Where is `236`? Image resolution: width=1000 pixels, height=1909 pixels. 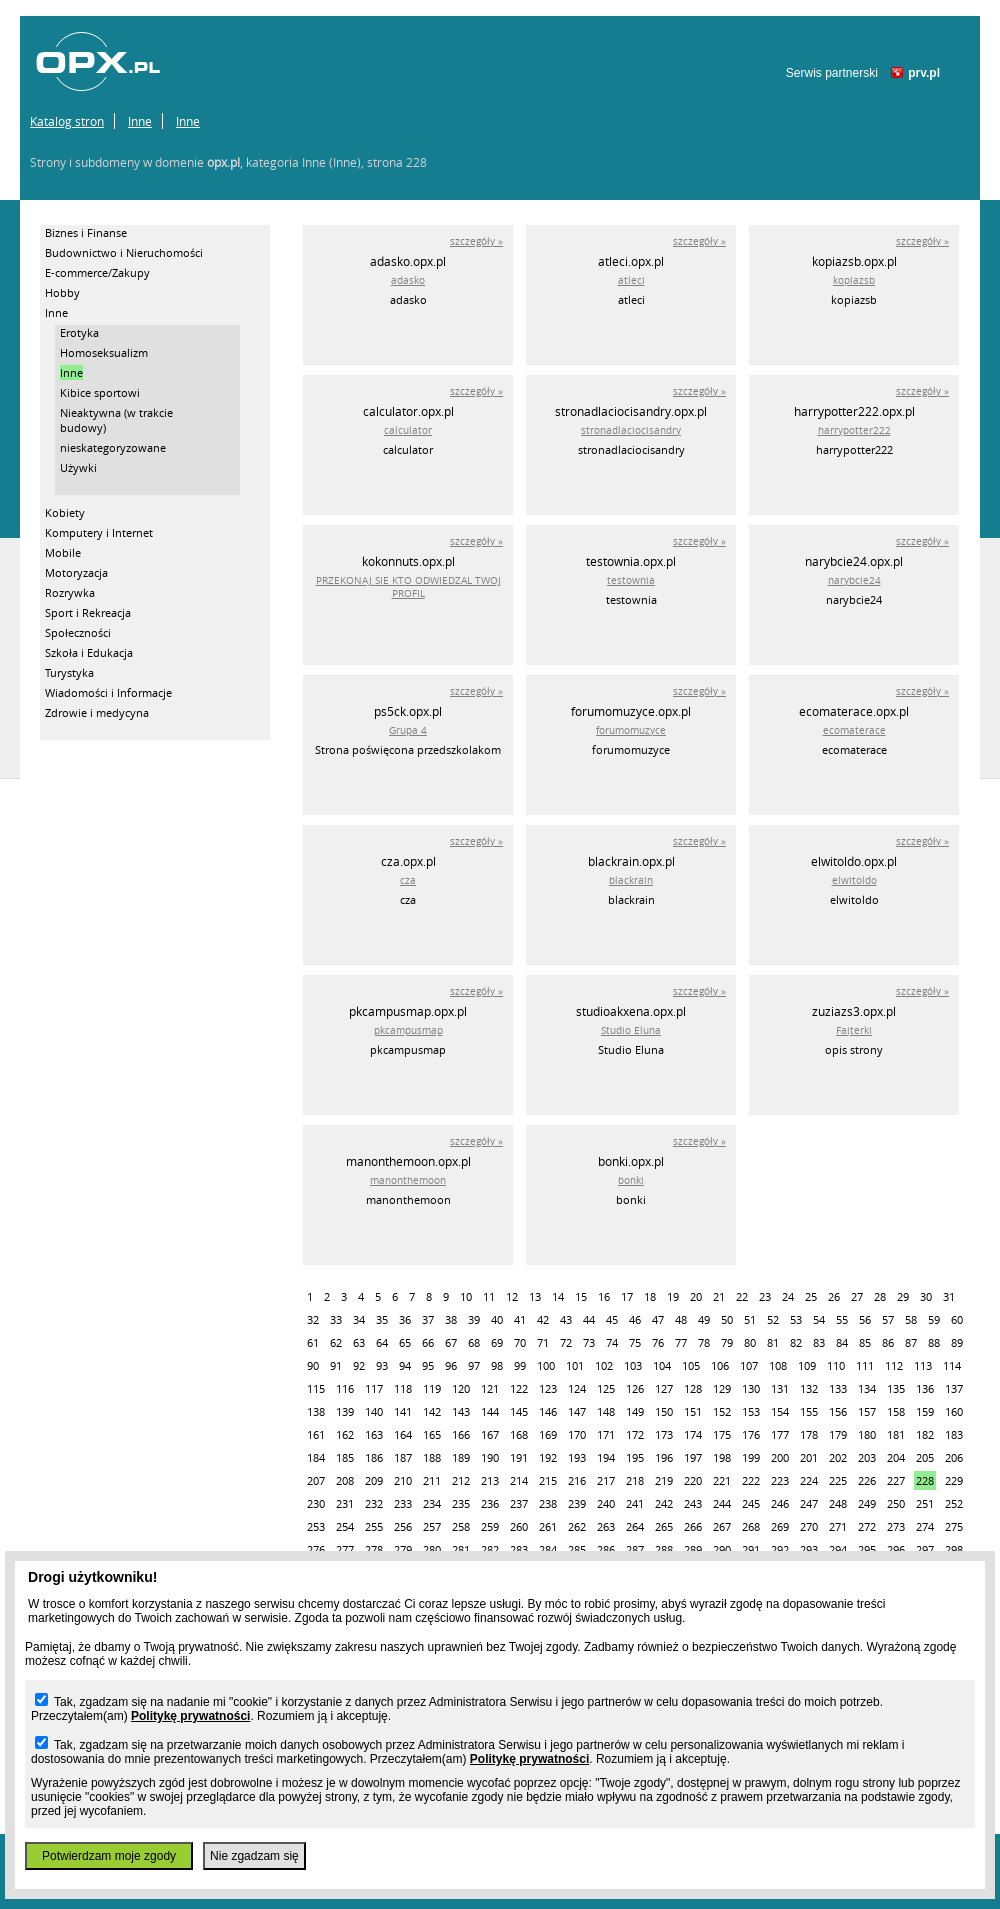 236 is located at coordinates (490, 1503).